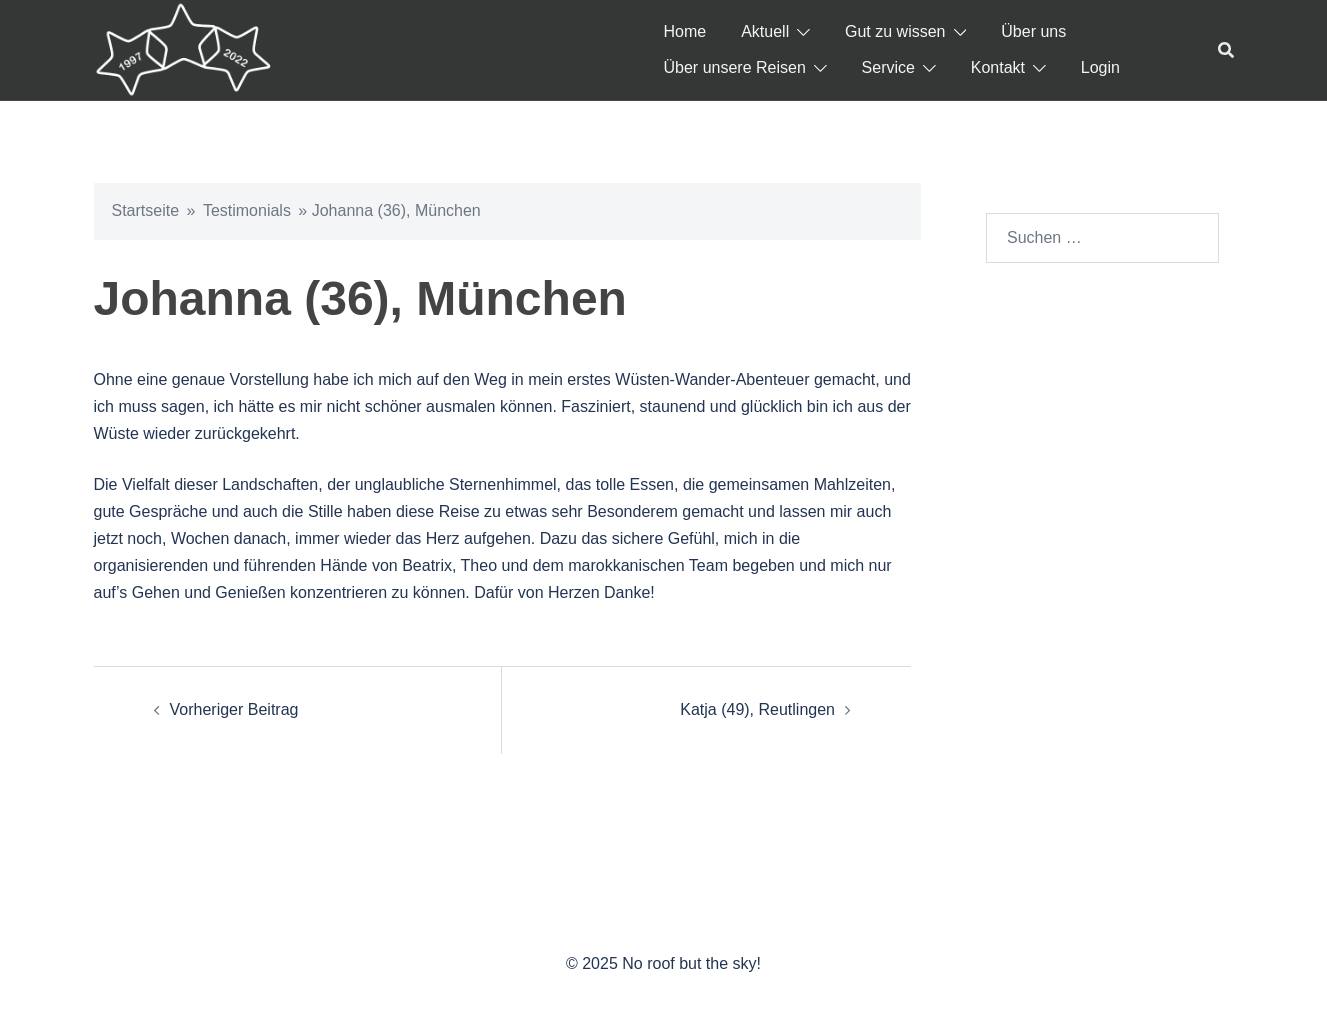  Describe the element at coordinates (247, 210) in the screenshot. I see `Testimonials` at that location.